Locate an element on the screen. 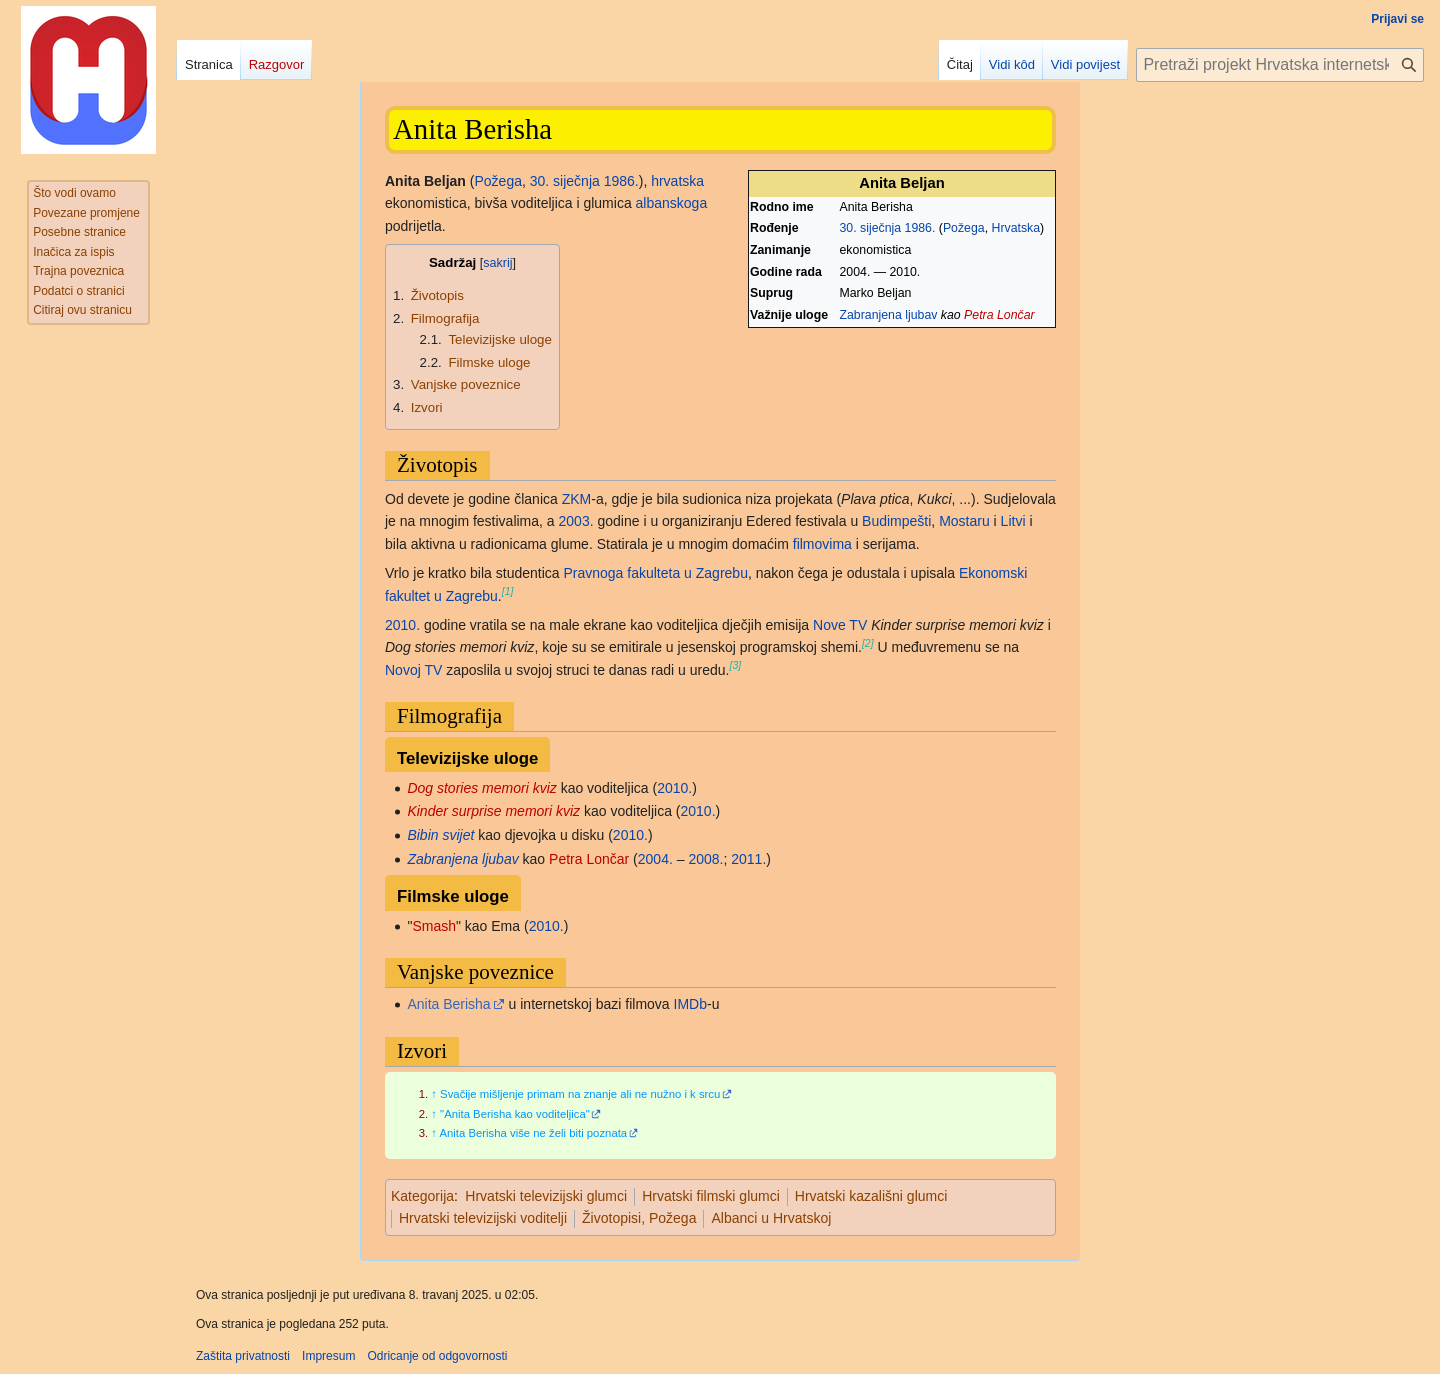 The height and width of the screenshot is (1374, 1440). 1986. is located at coordinates (920, 228).